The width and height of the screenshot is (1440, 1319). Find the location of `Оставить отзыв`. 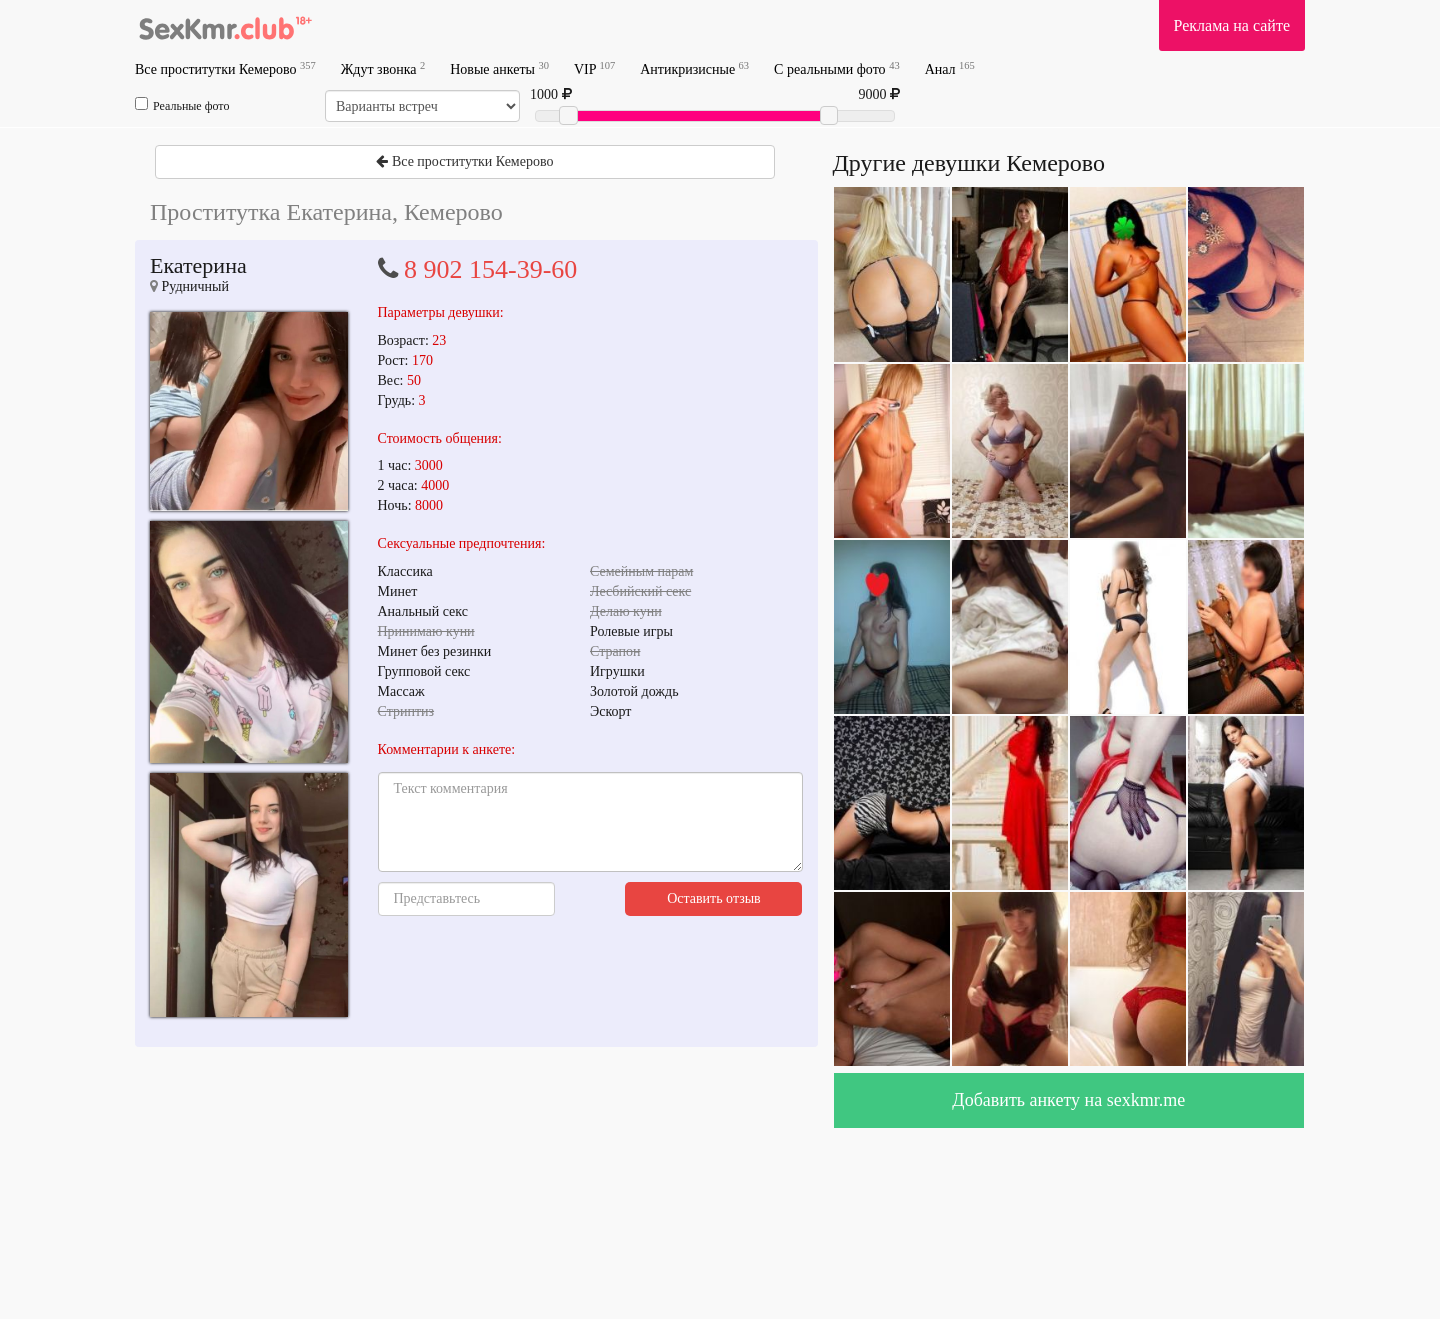

Оставить отзыв is located at coordinates (714, 898).